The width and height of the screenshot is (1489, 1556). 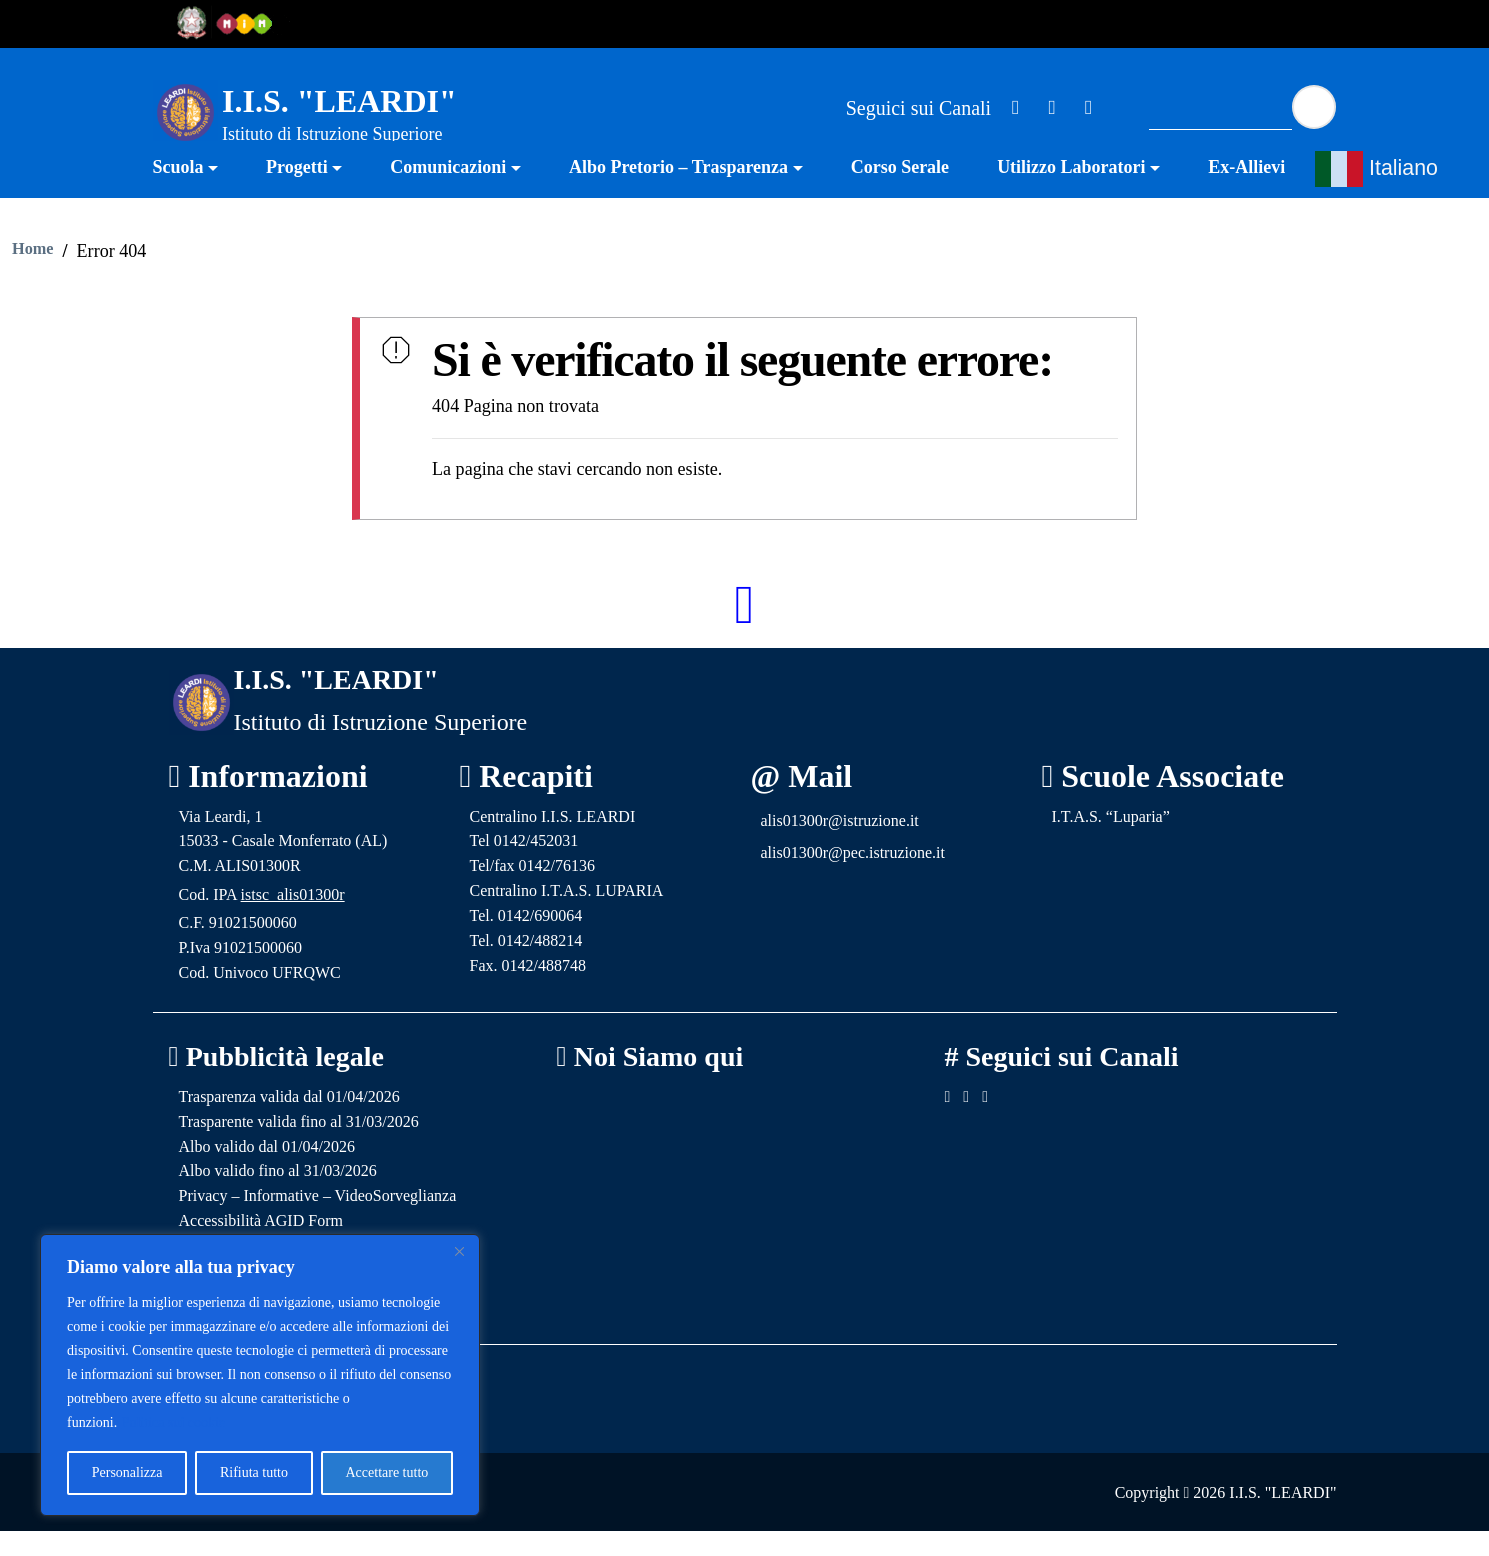 What do you see at coordinates (260, 1375) in the screenshot?
I see `[region]` at bounding box center [260, 1375].